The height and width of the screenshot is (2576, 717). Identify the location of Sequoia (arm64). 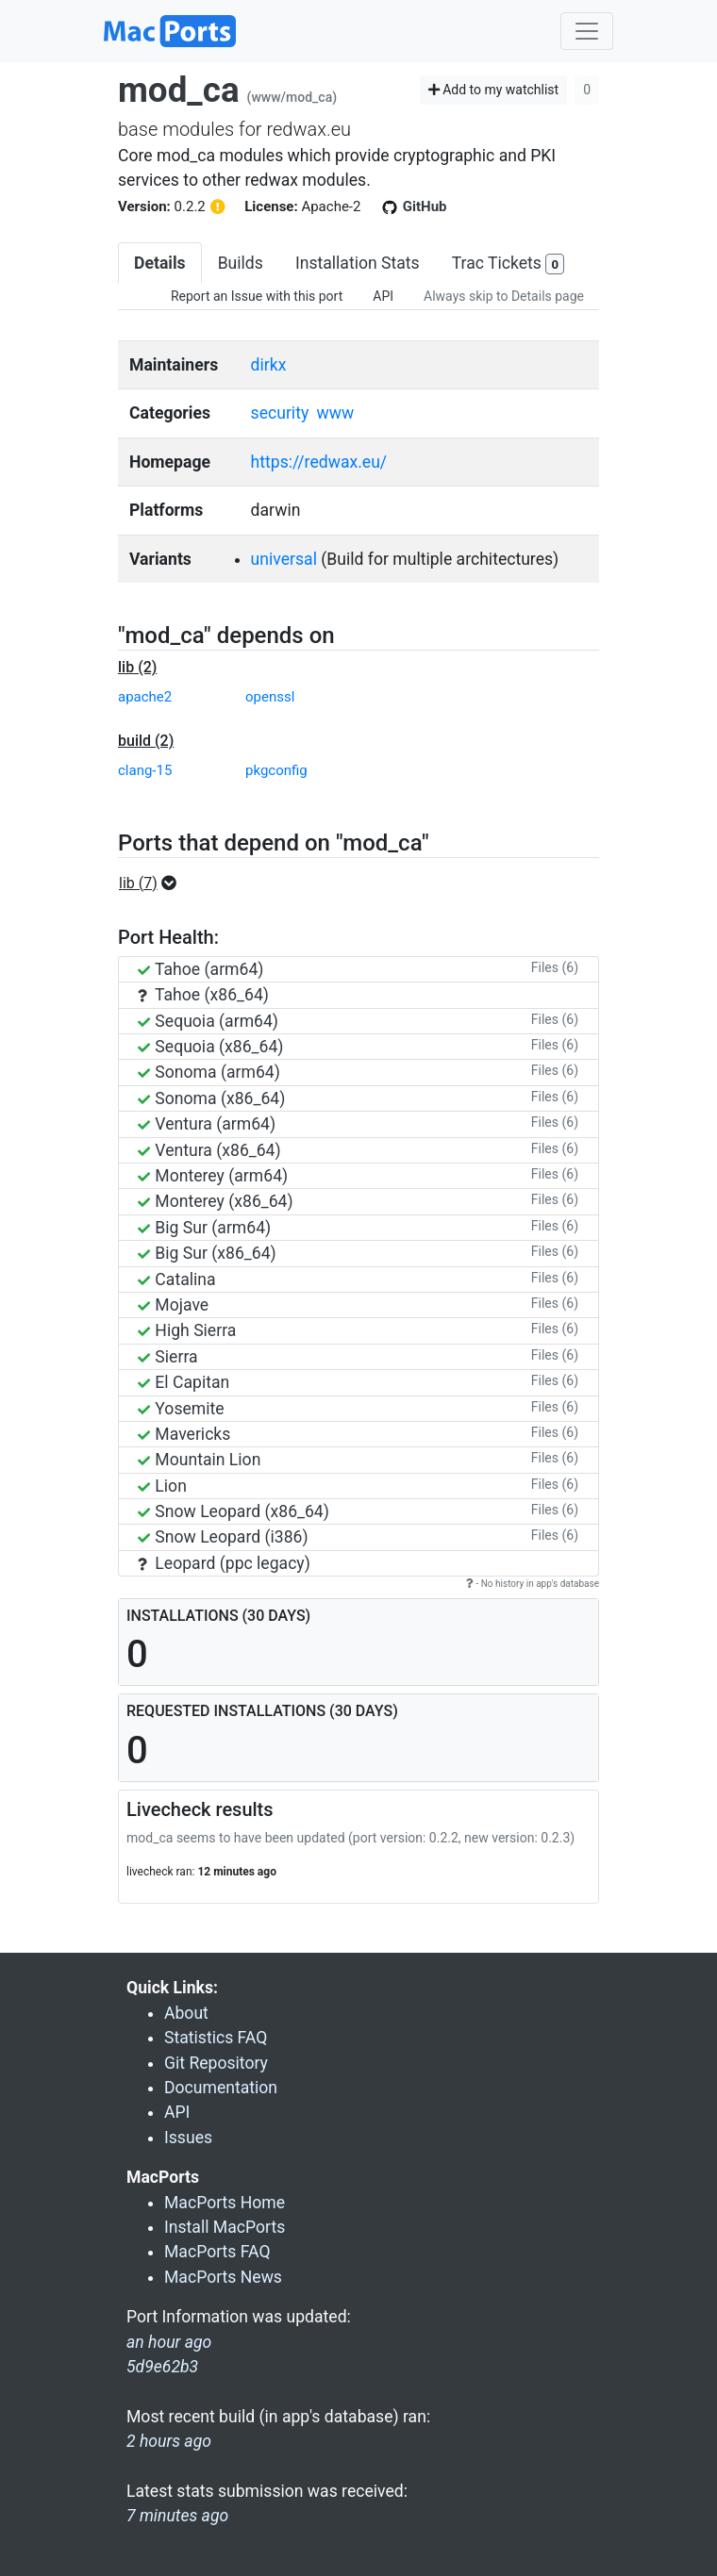
(208, 1021).